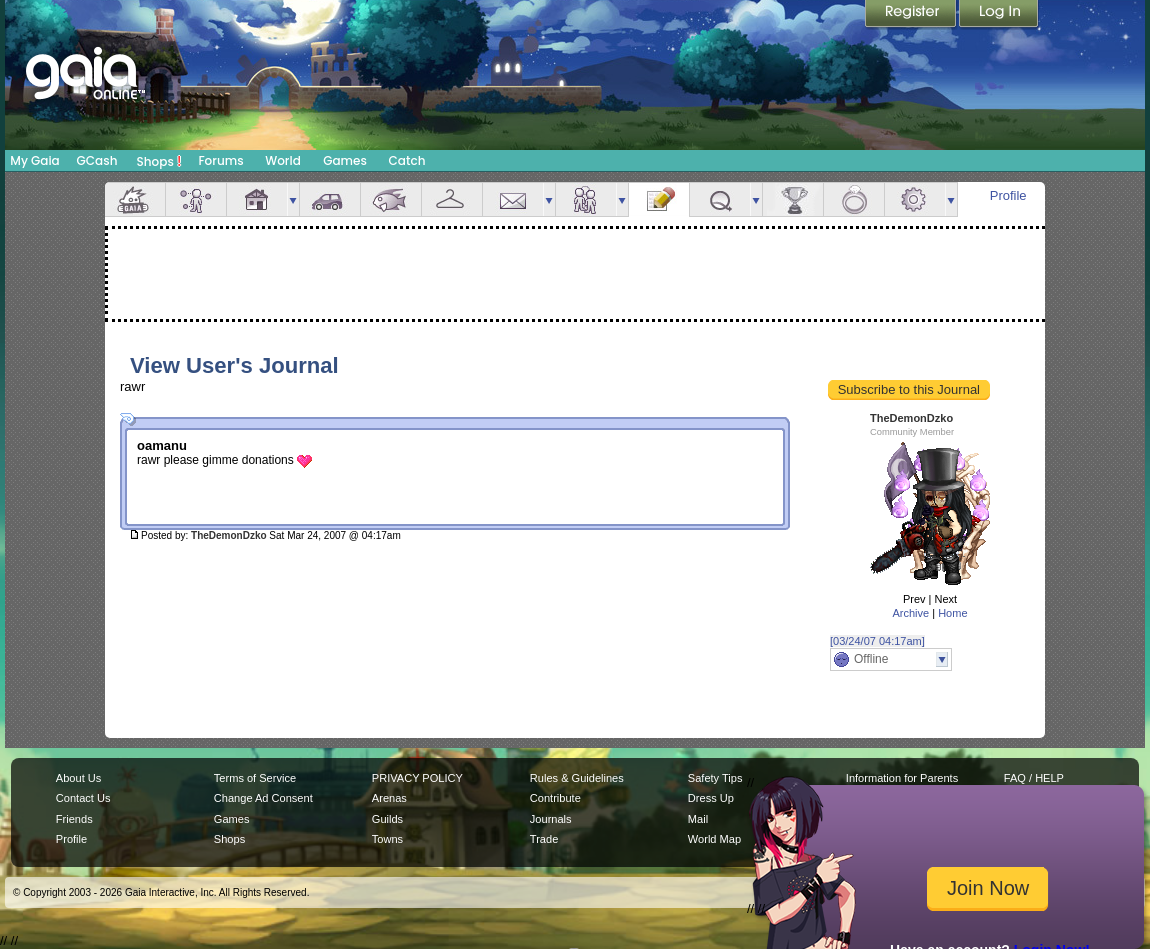 This screenshot has height=949, width=1150. Describe the element at coordinates (452, 199) in the screenshot. I see `Inventory` at that location.